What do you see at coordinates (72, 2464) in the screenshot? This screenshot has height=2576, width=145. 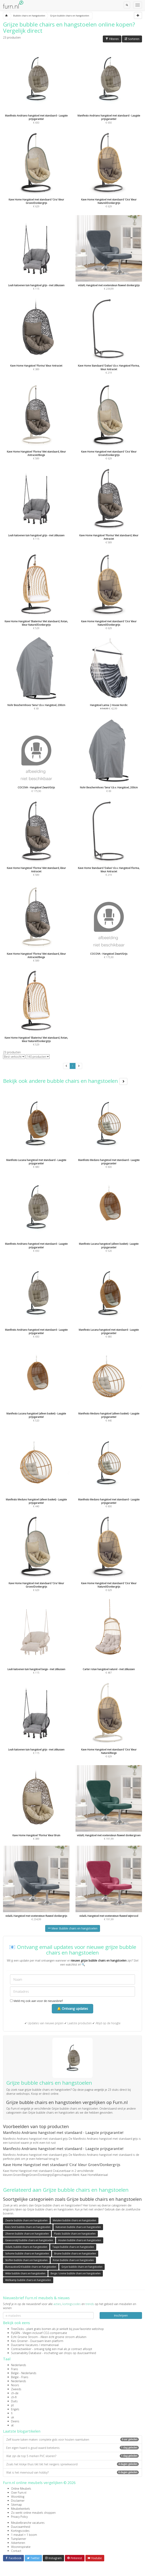 I see `Zoals het klokje thuis tikt tikt het nergens spreekwoord` at bounding box center [72, 2464].